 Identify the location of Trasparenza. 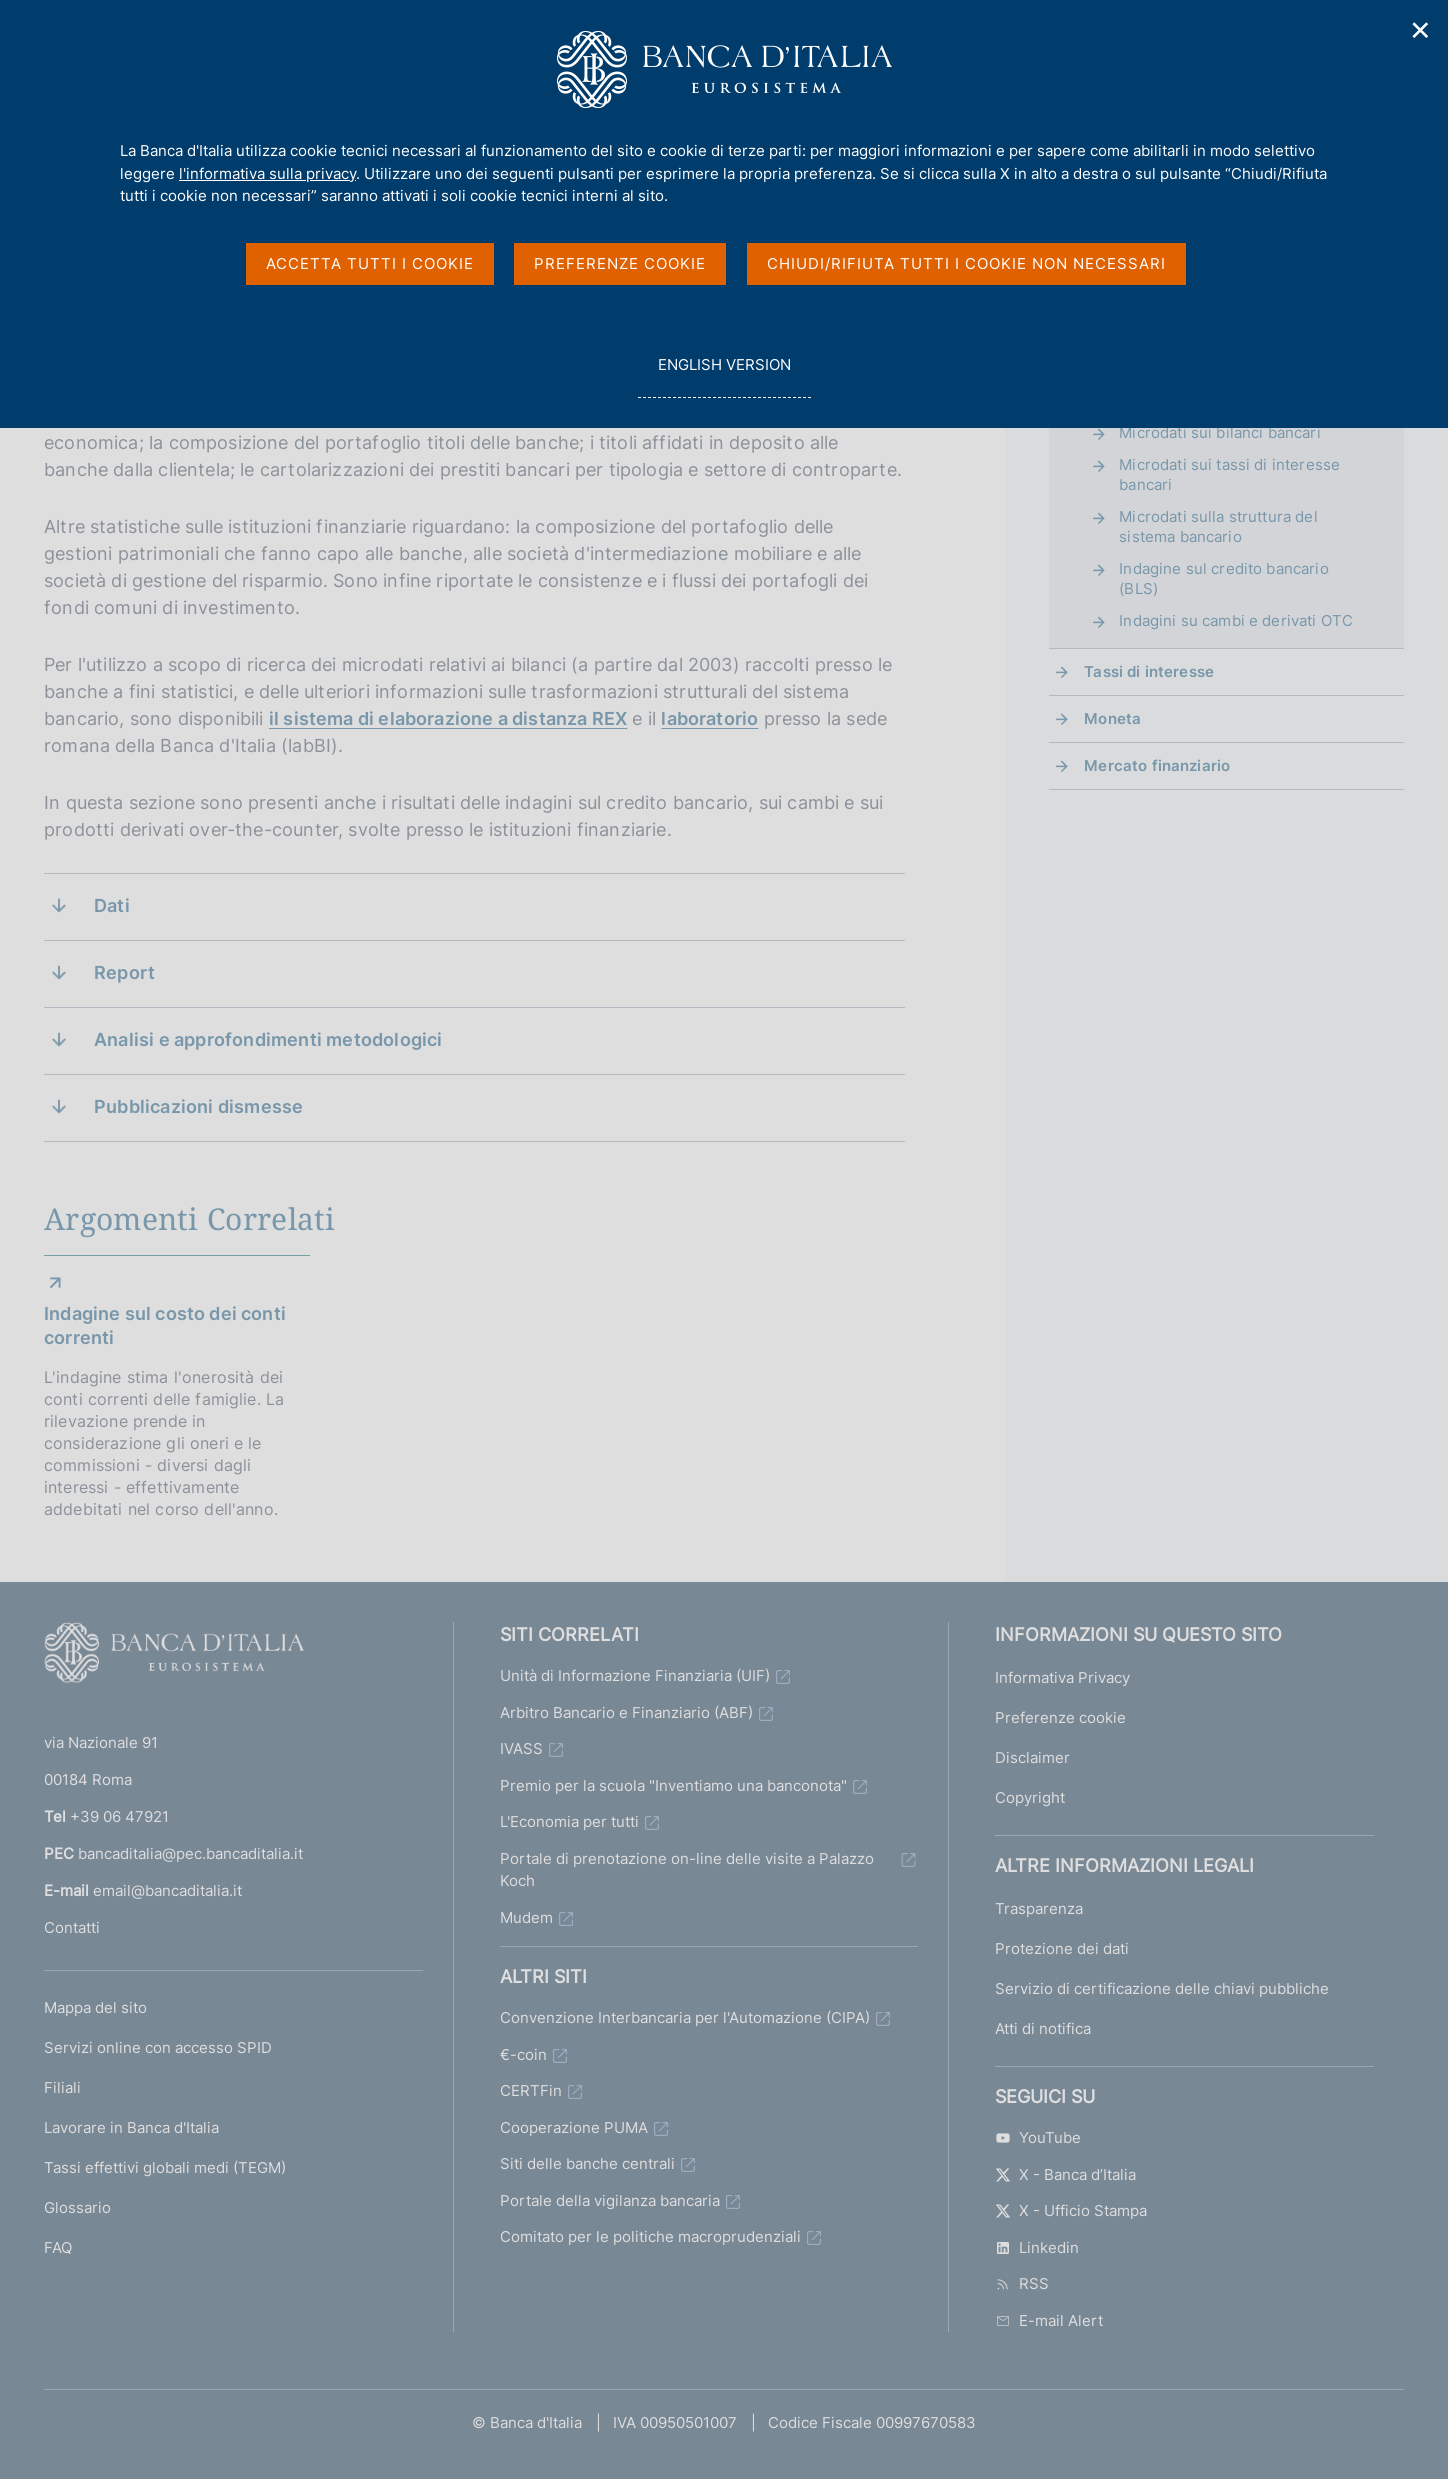
(1039, 1908).